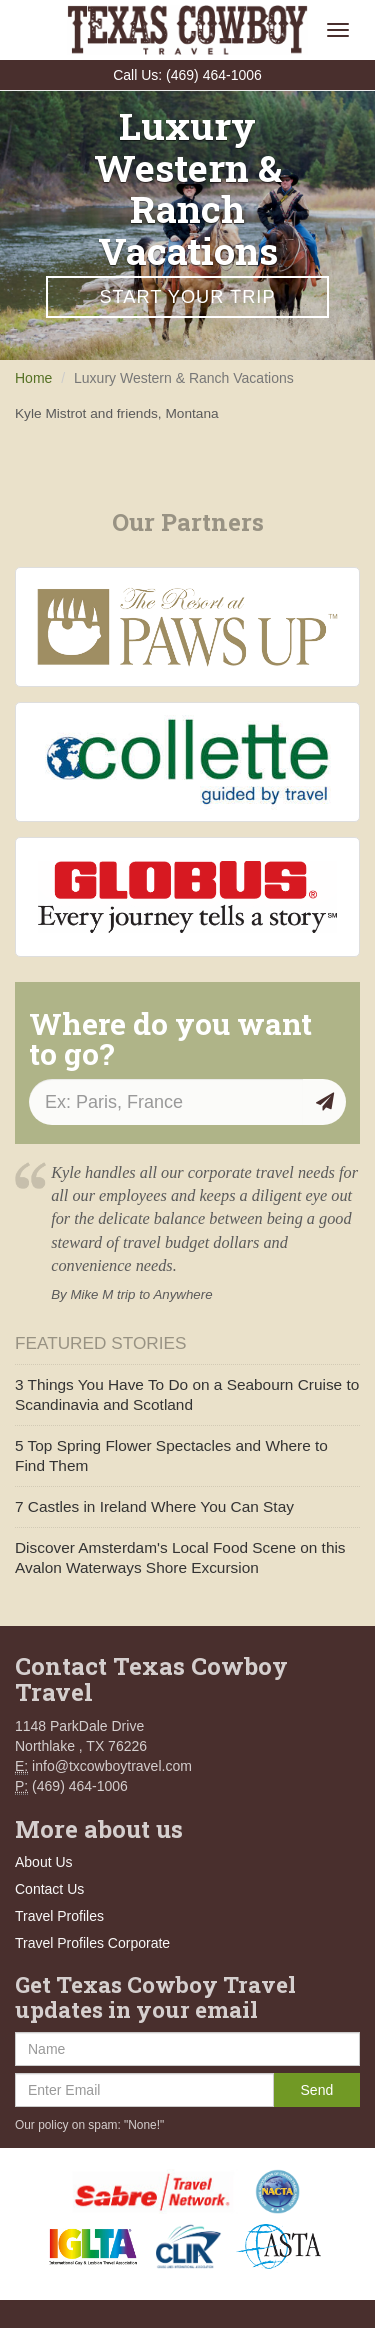  What do you see at coordinates (92, 1943) in the screenshot?
I see `Travel Profiles Corporate` at bounding box center [92, 1943].